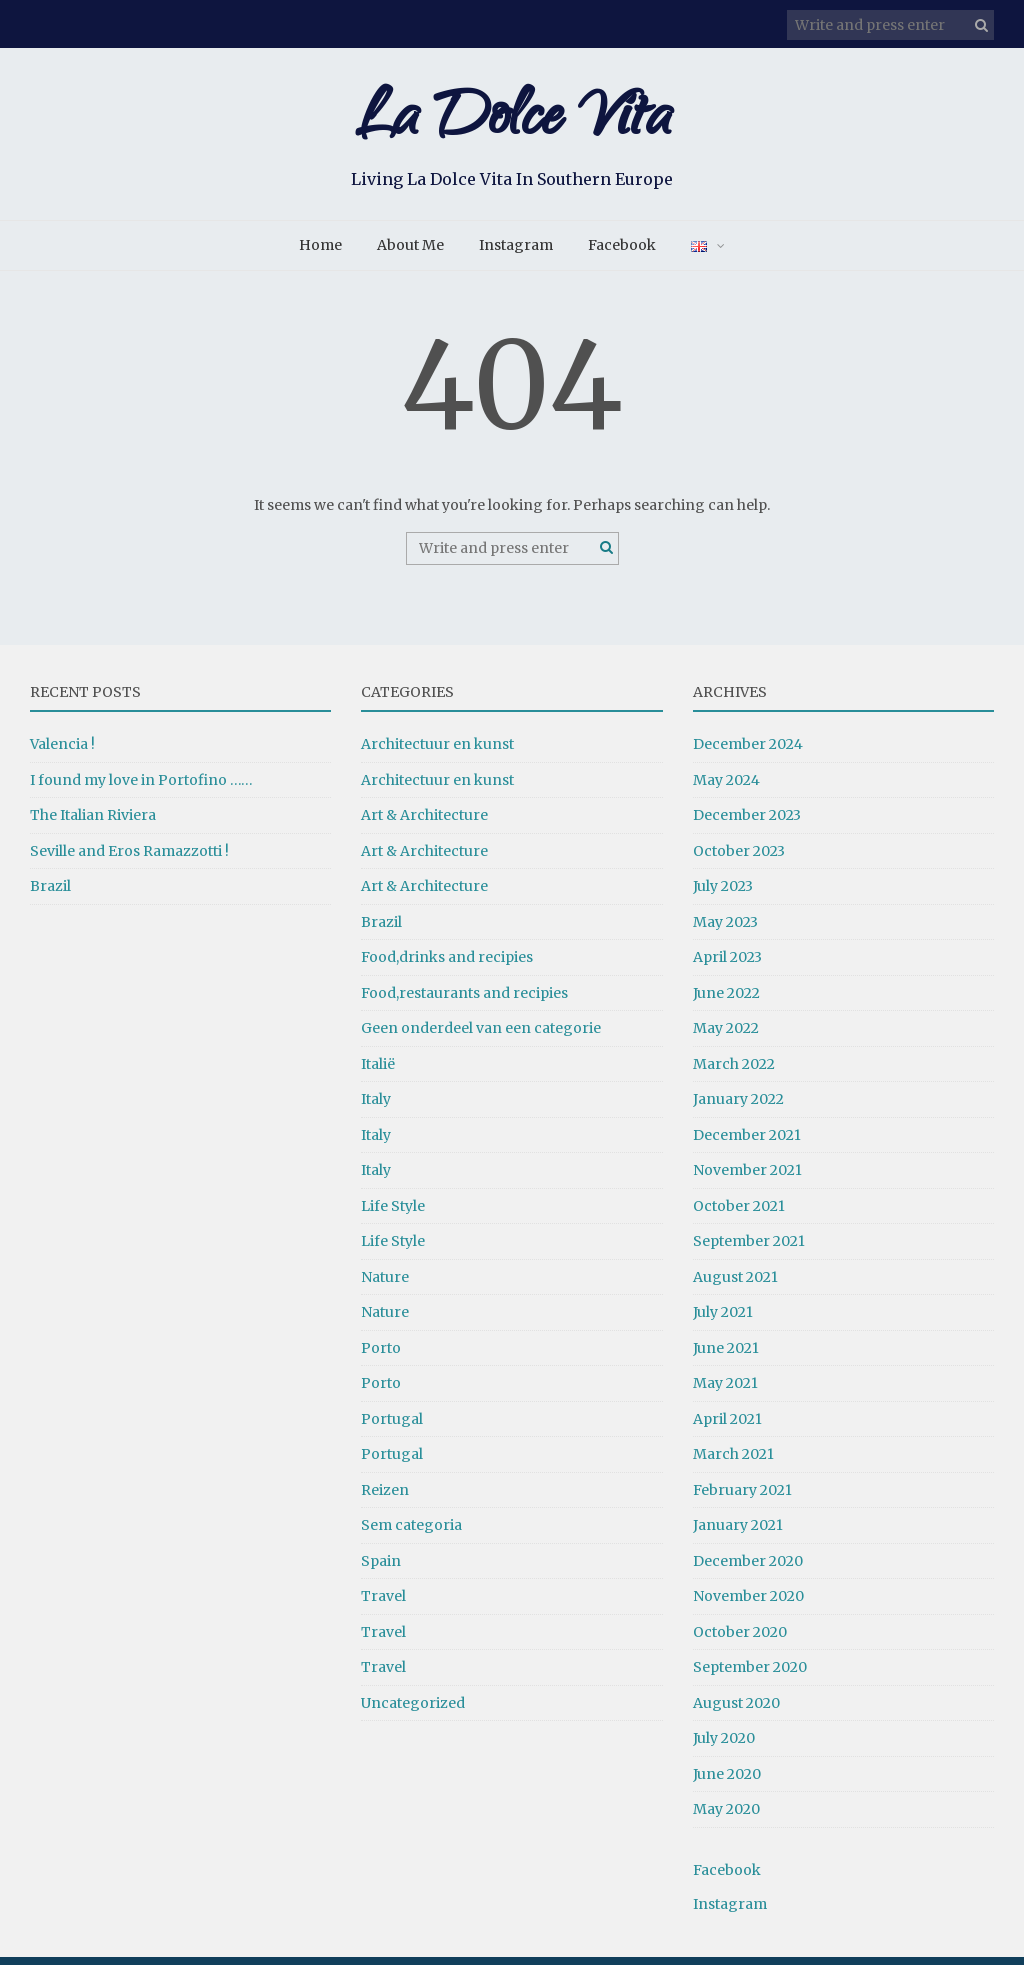  I want to click on Nature, so click(385, 1285).